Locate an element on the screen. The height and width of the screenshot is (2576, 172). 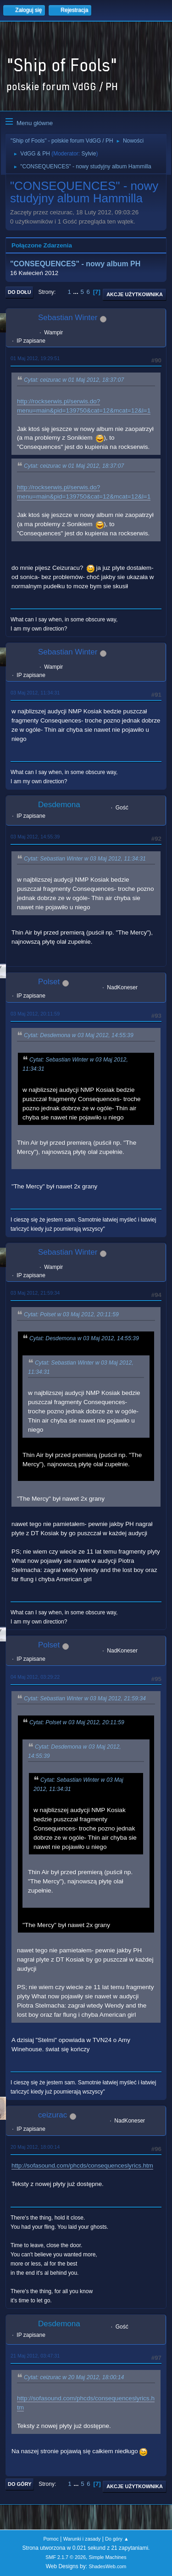
ShadesWeb.com is located at coordinates (107, 2566).